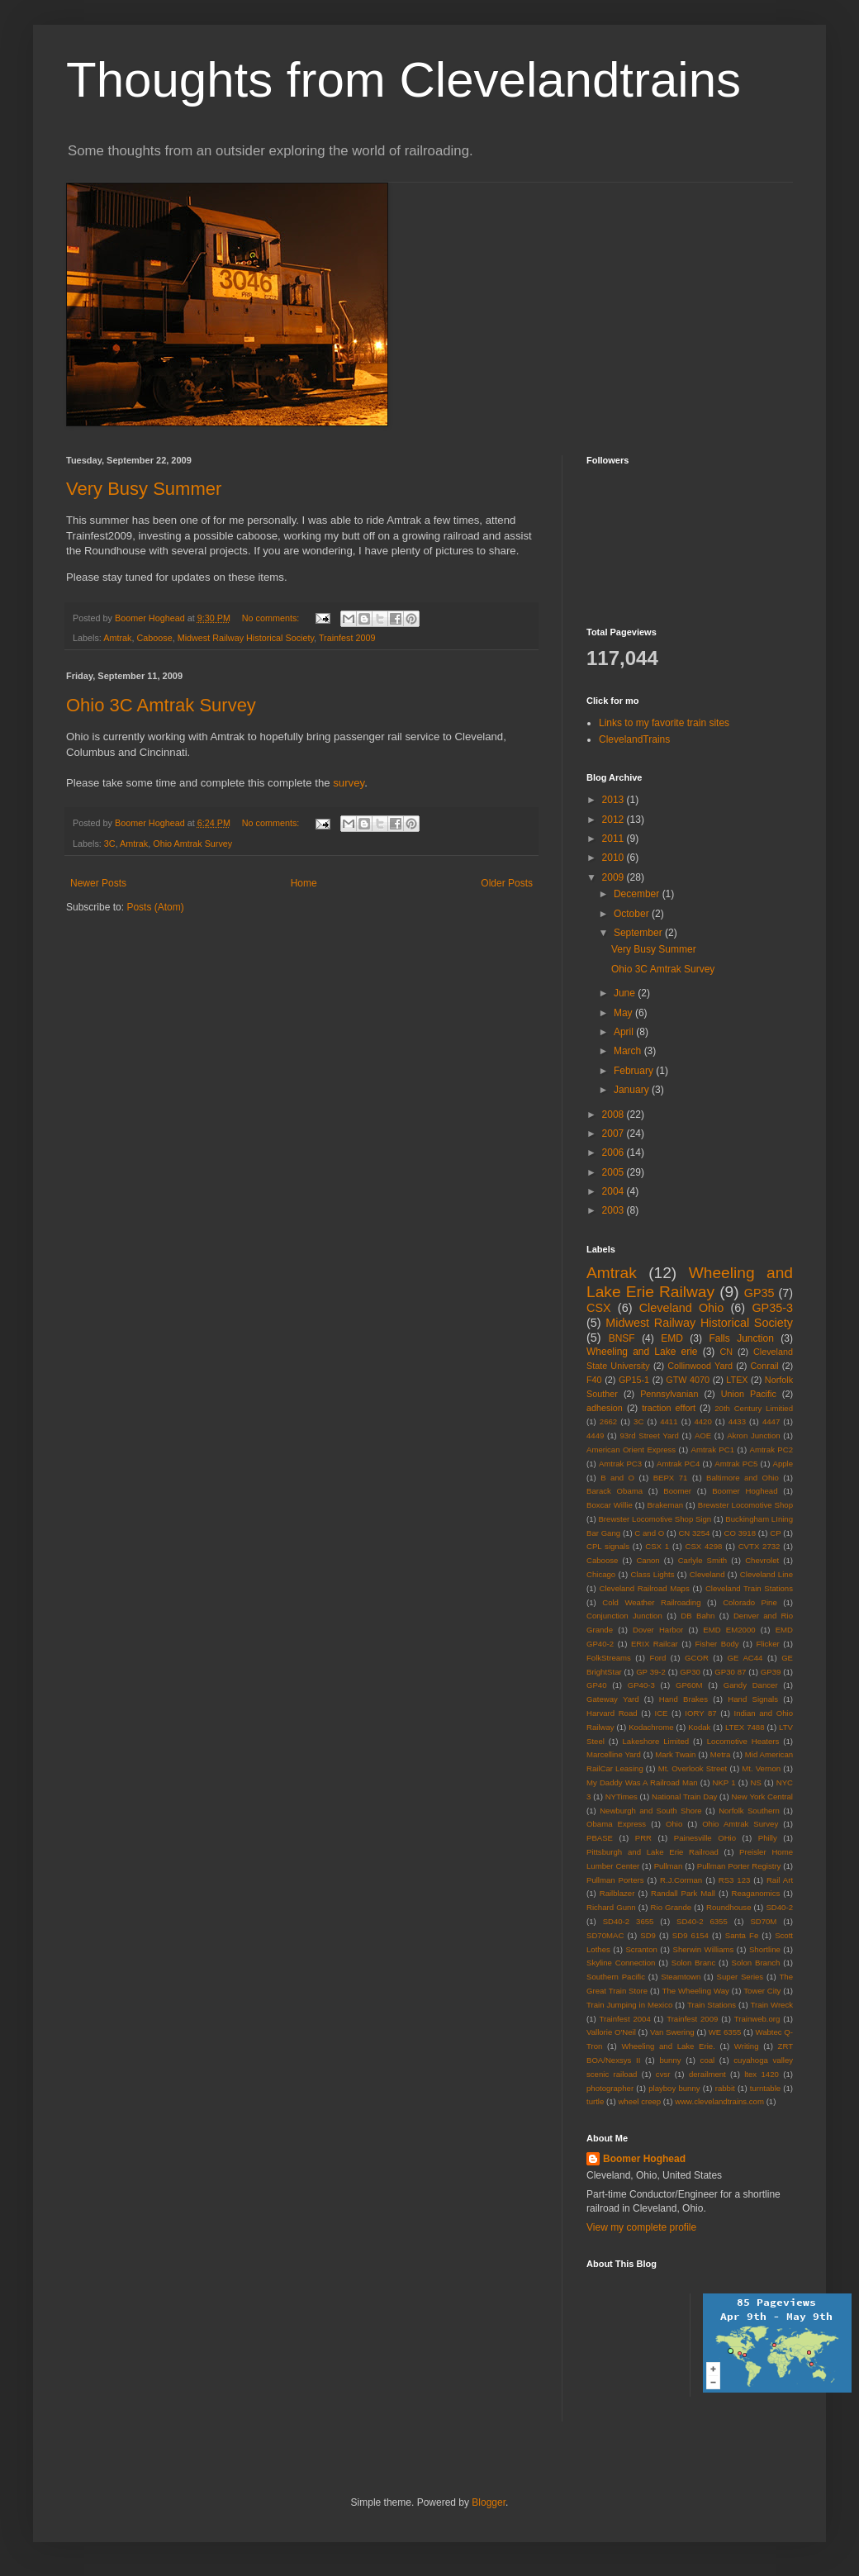 This screenshot has height=2576, width=859. I want to click on GP30, so click(690, 1671).